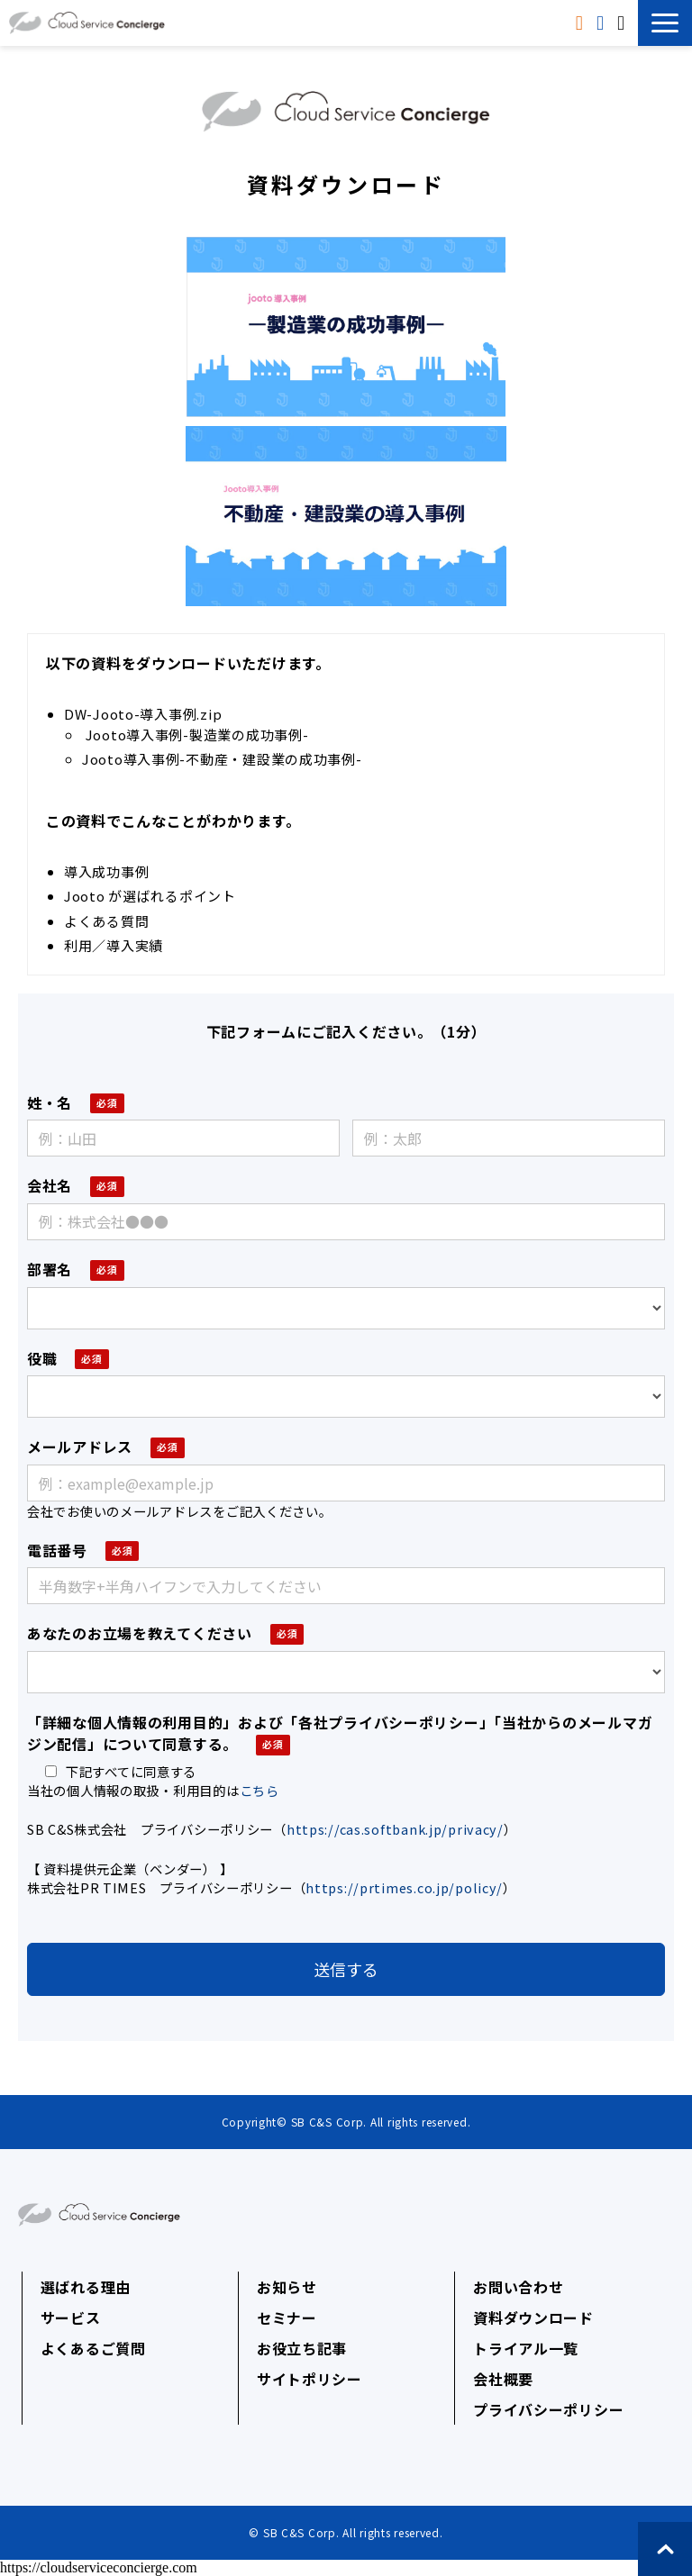  What do you see at coordinates (120, 1771) in the screenshot?
I see `下記すべてに同意する` at bounding box center [120, 1771].